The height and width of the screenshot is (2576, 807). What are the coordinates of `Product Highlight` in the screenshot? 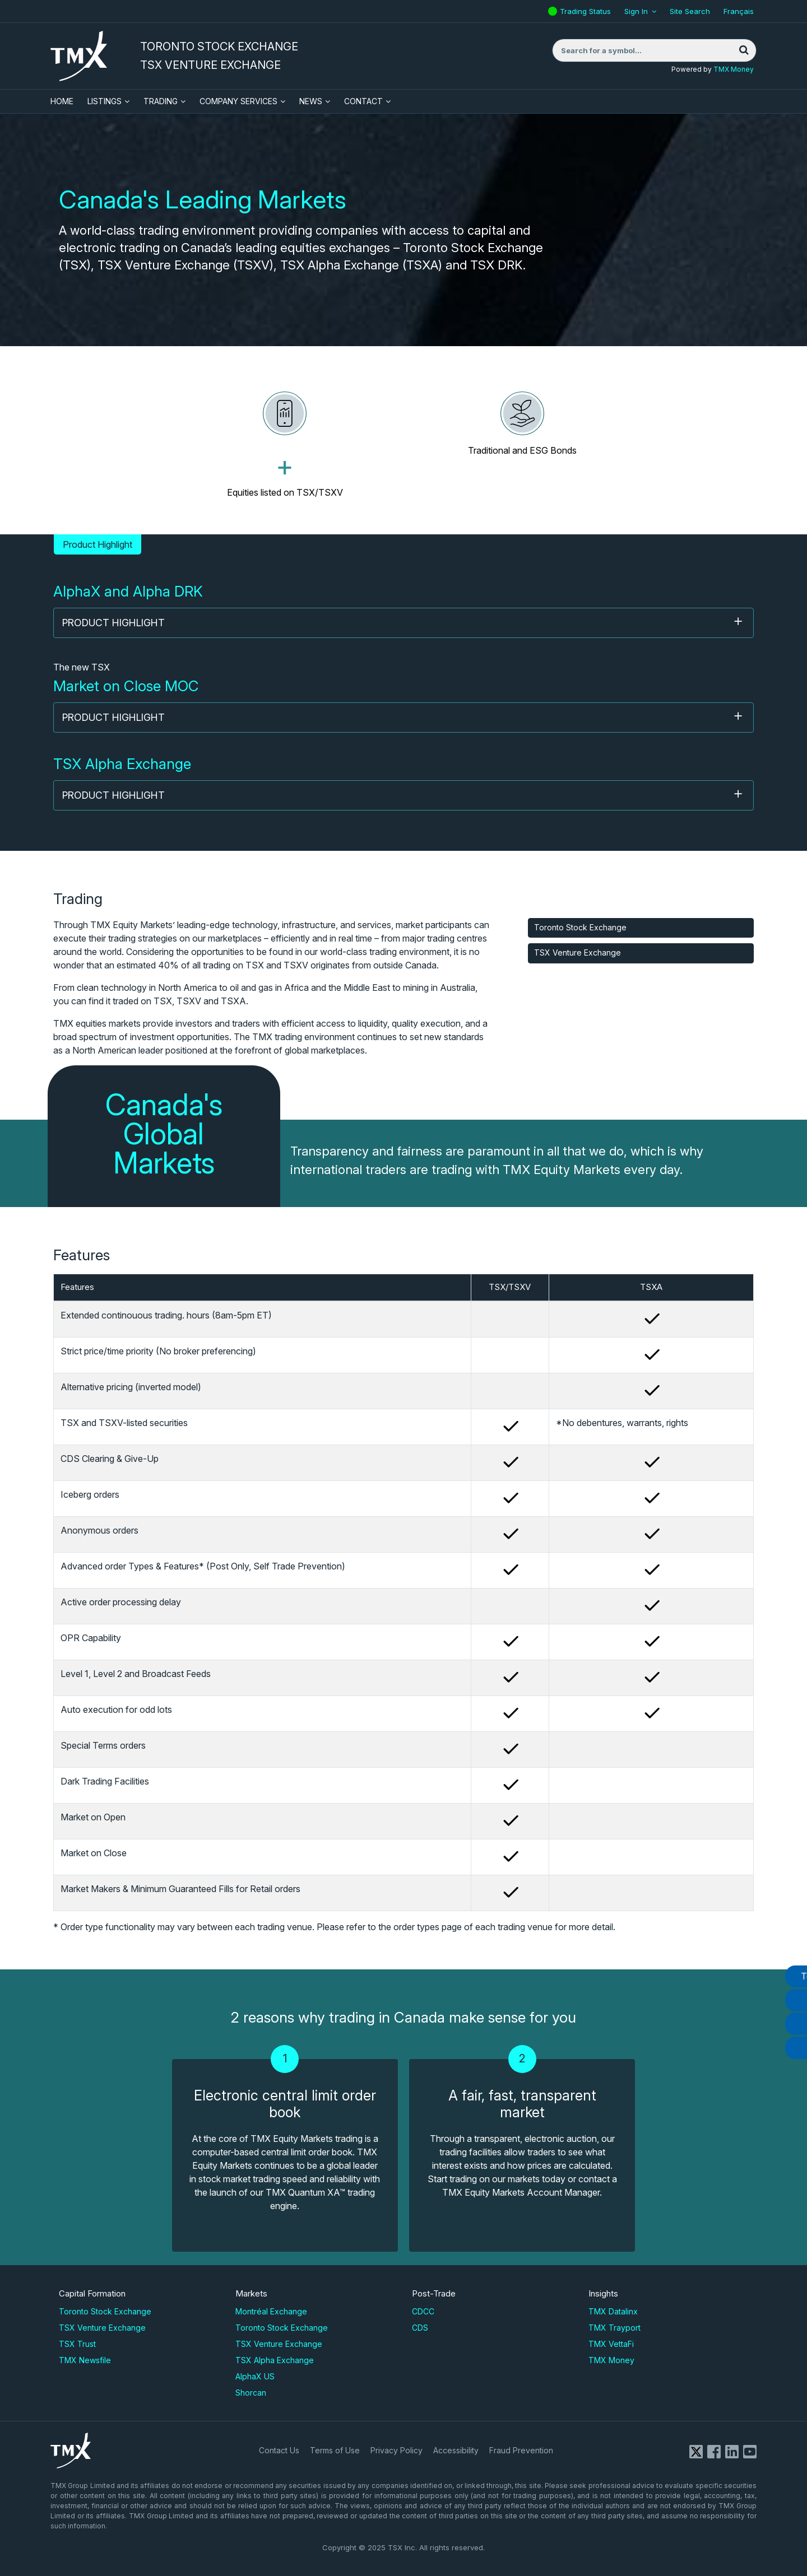 It's located at (403, 621).